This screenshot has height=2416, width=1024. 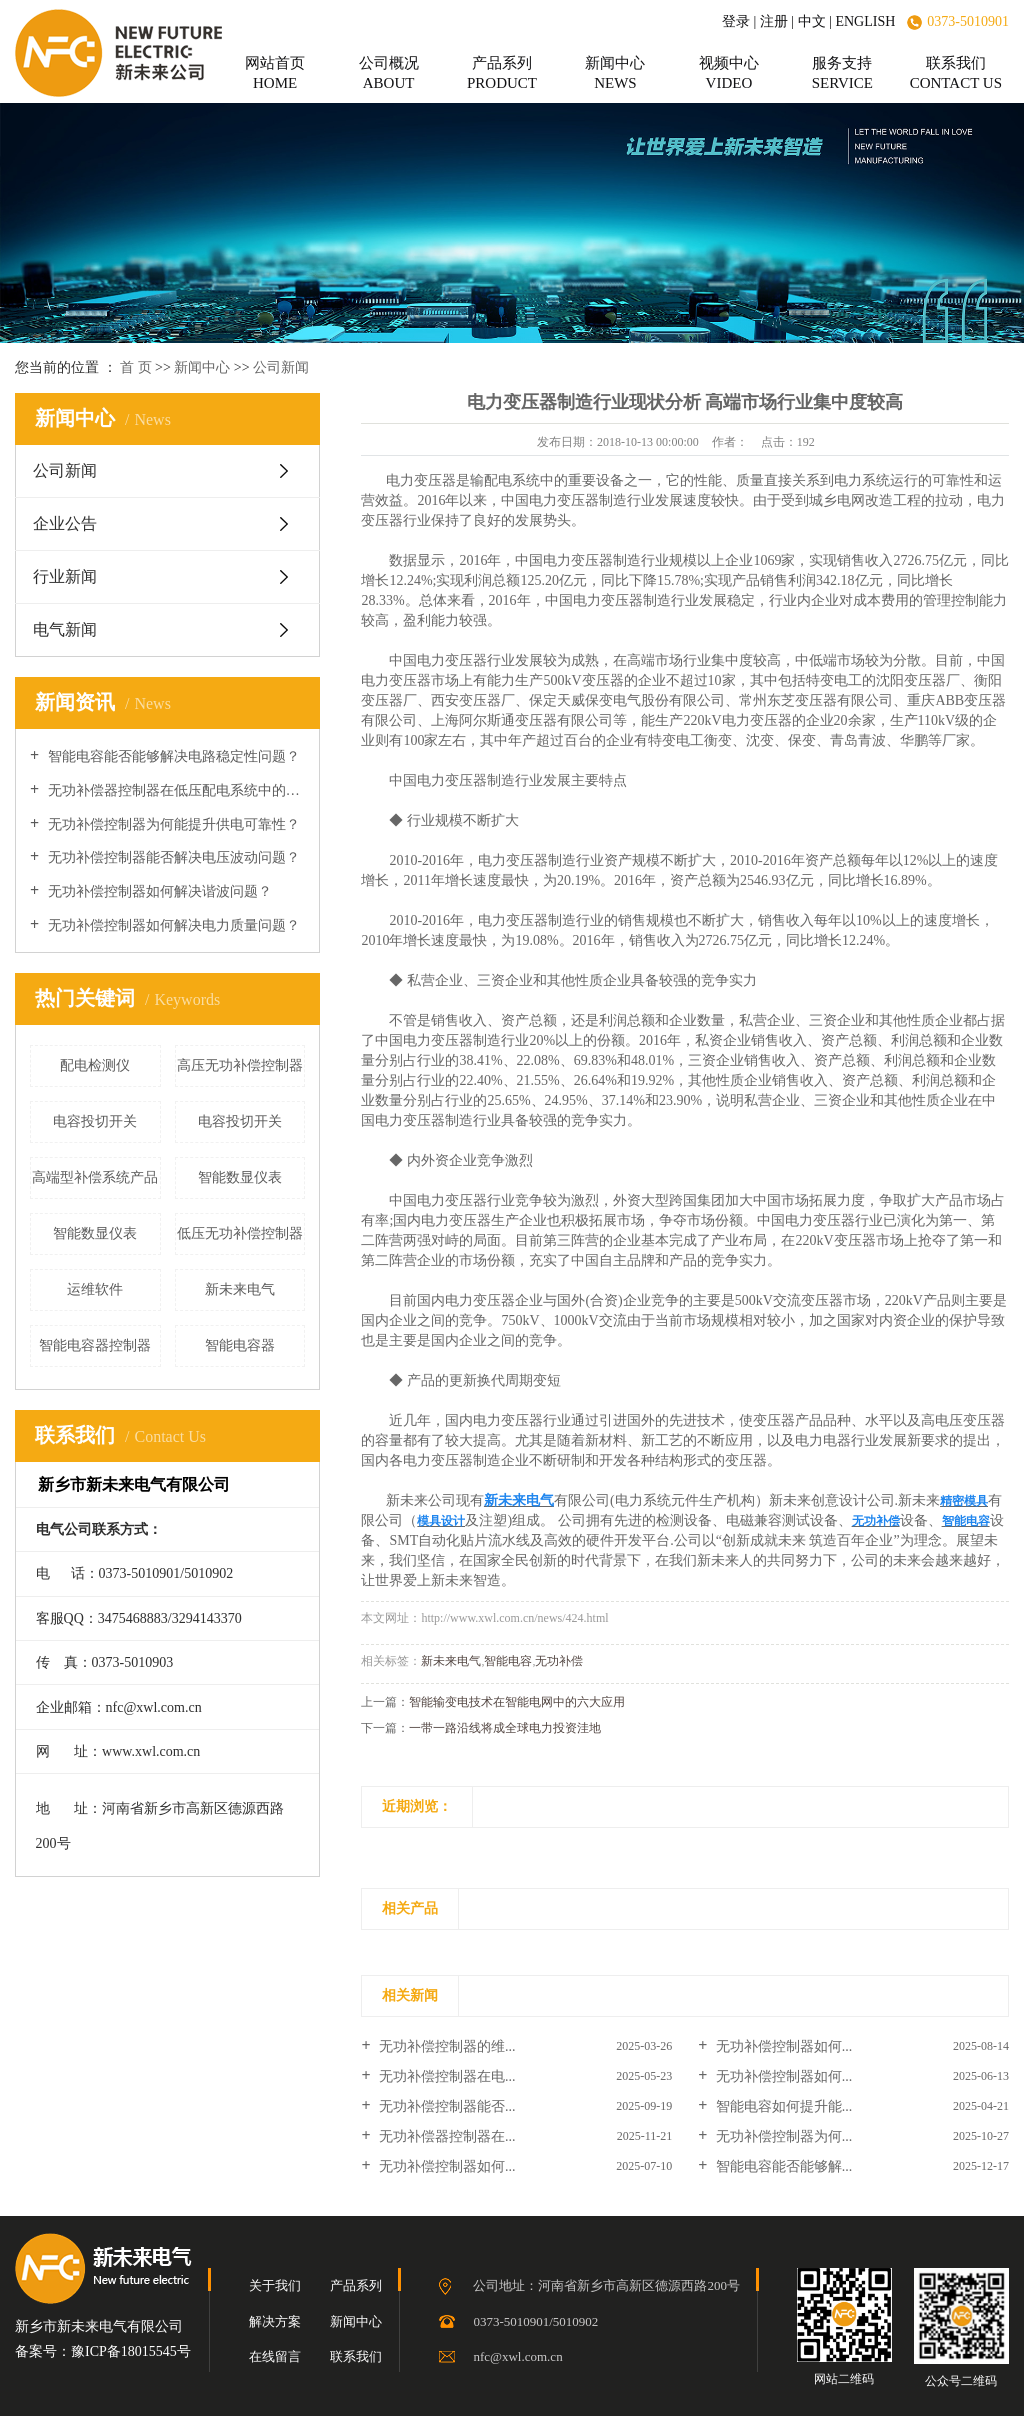 I want to click on 联系我们, so click(x=956, y=73).